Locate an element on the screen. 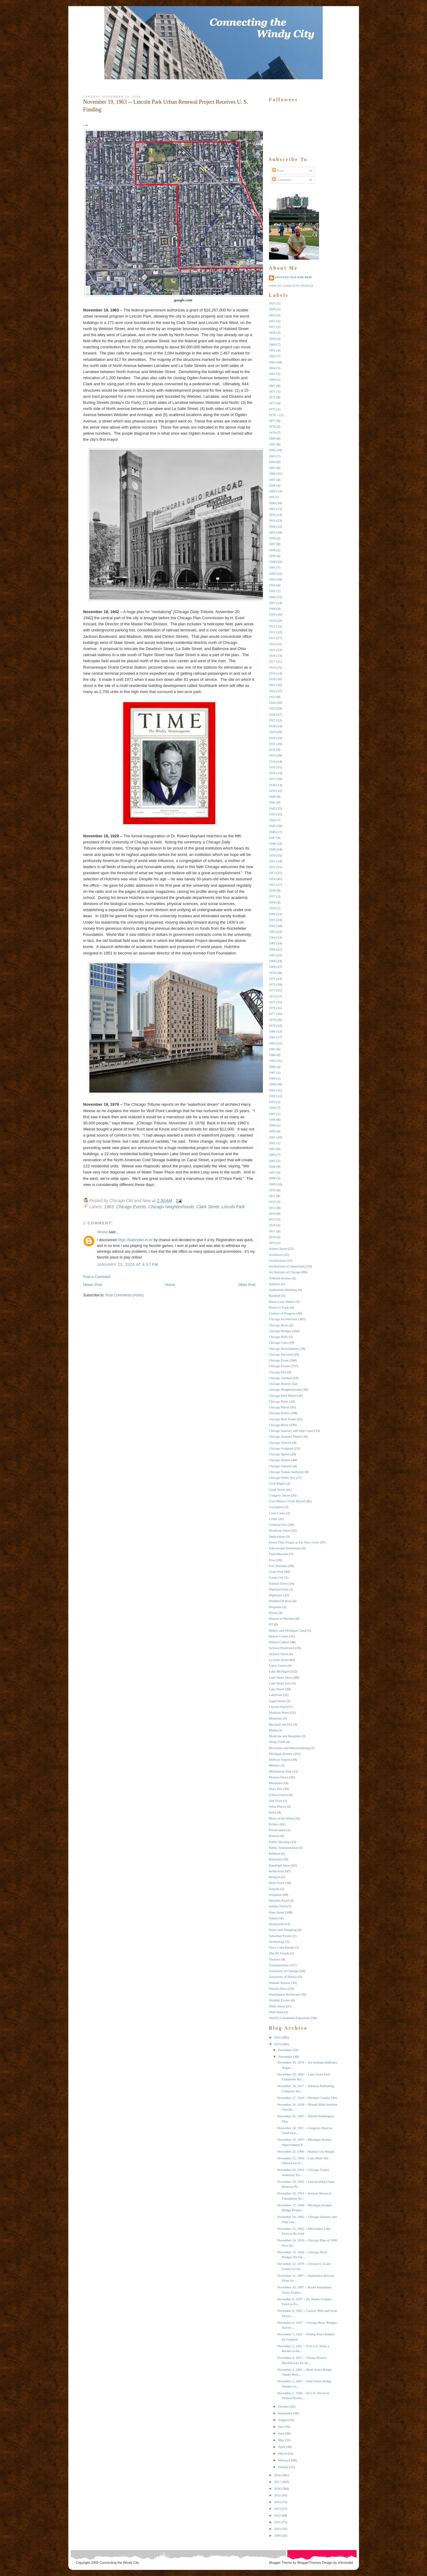  Chicago Cubs is located at coordinates (278, 1342).